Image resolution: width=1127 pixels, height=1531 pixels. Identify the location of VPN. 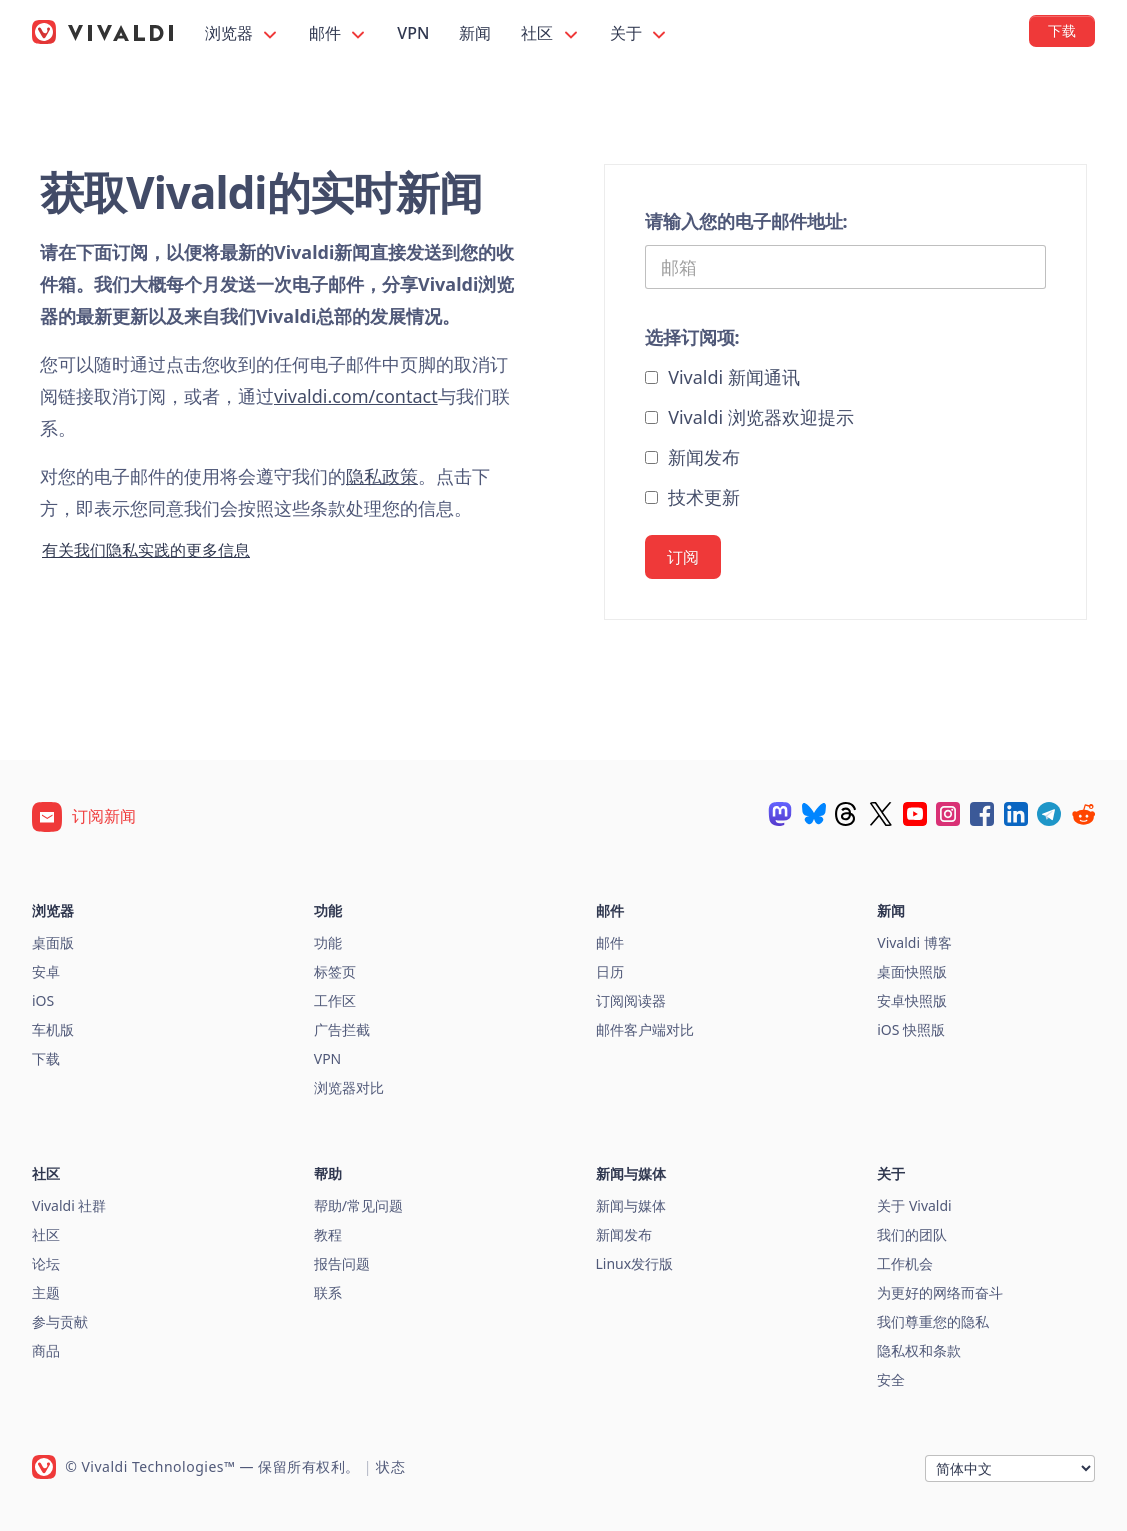
(413, 33).